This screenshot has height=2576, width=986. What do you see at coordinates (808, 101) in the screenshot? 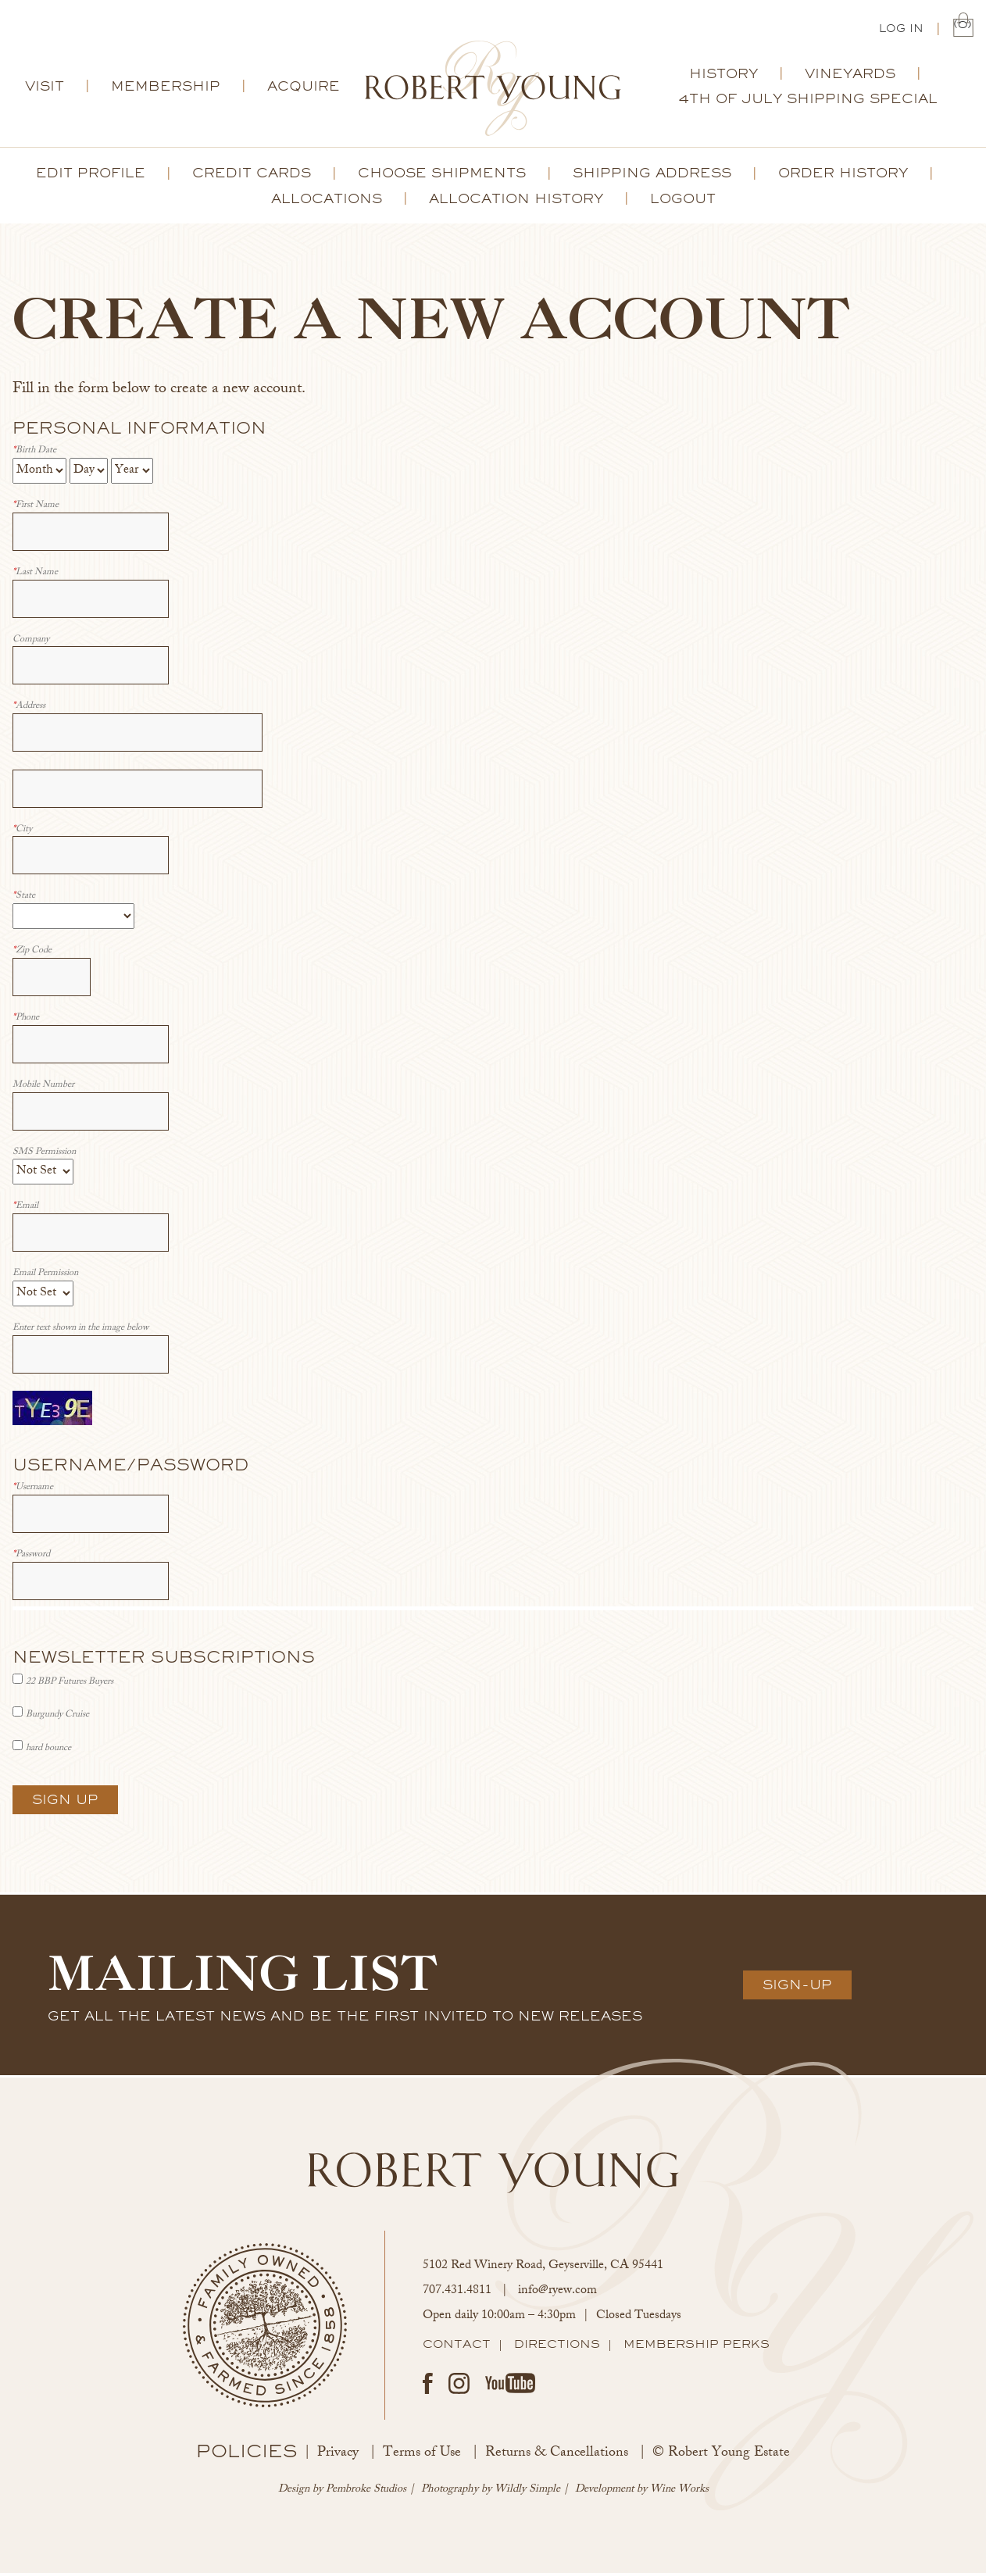
I see `4th of July Shipping Special` at bounding box center [808, 101].